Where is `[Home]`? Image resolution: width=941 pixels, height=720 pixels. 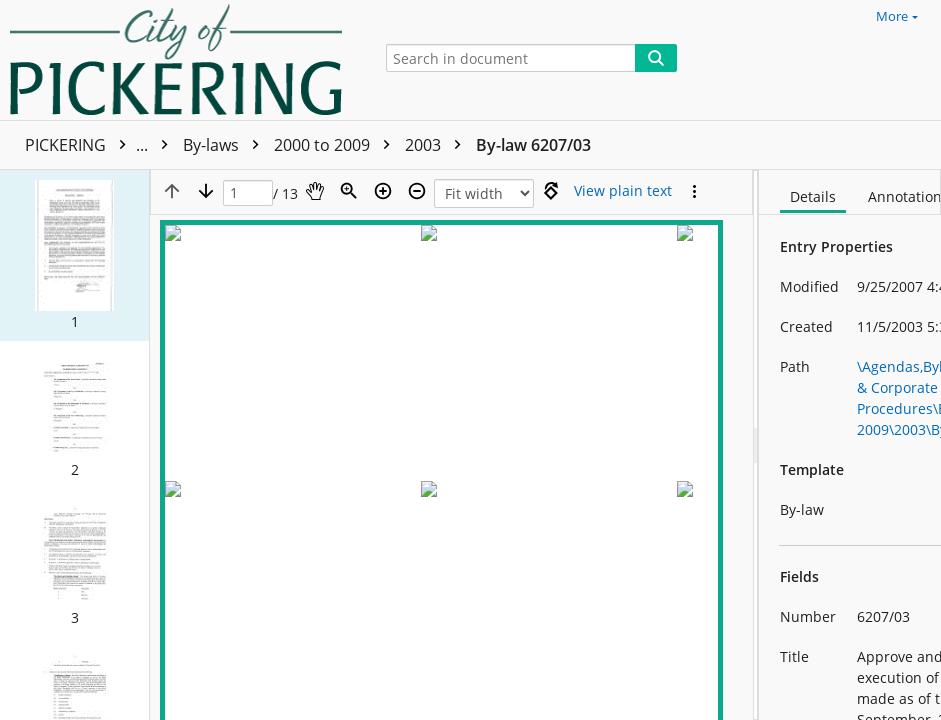 [Home] is located at coordinates (181, 60).